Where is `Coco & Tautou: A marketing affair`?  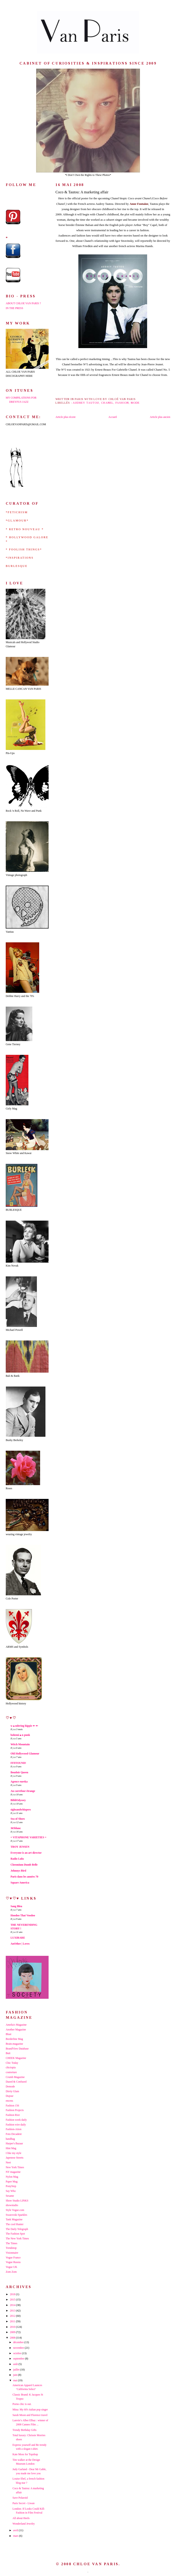 Coco & Tautou: A marketing affair is located at coordinates (81, 192).